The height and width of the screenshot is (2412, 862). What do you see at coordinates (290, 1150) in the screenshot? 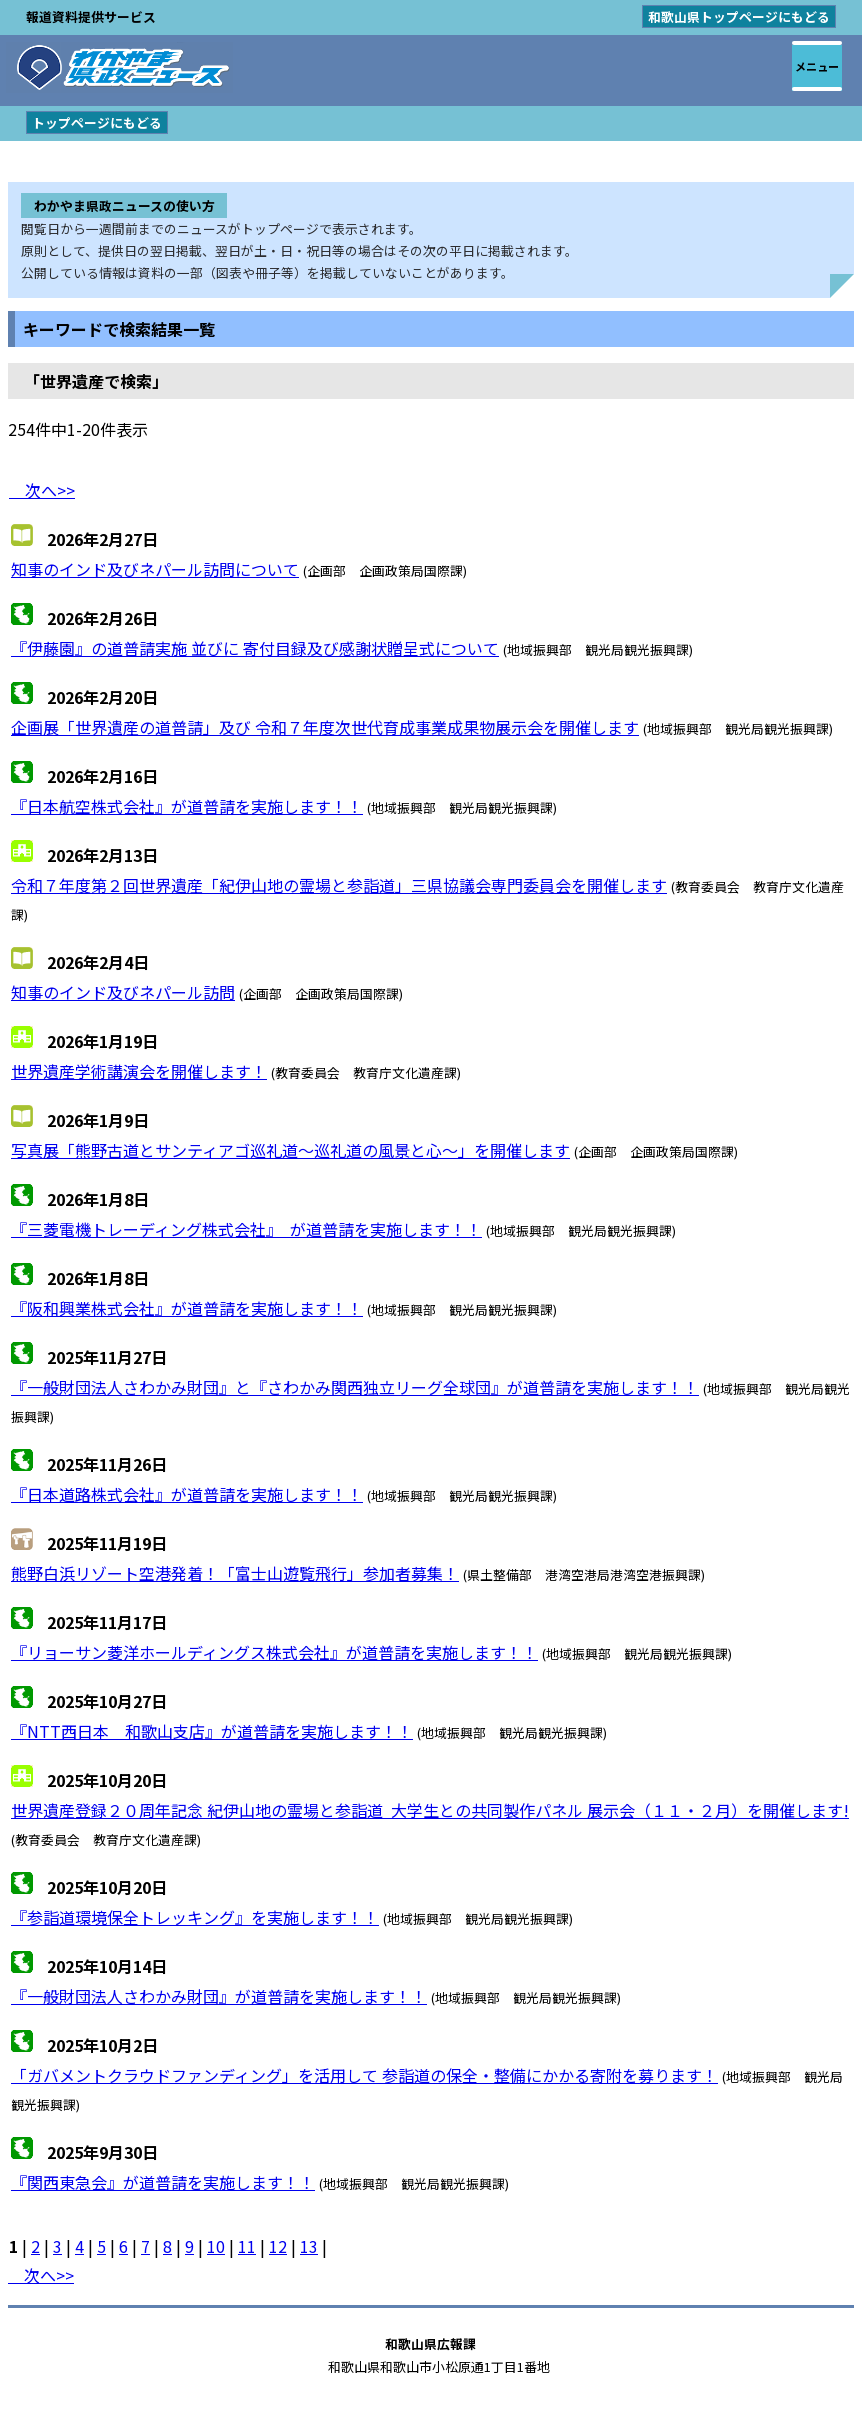
I see `写真展「熊野古道とサンティアゴ巡礼道～巡礼道の風景と心～」を開催します` at bounding box center [290, 1150].